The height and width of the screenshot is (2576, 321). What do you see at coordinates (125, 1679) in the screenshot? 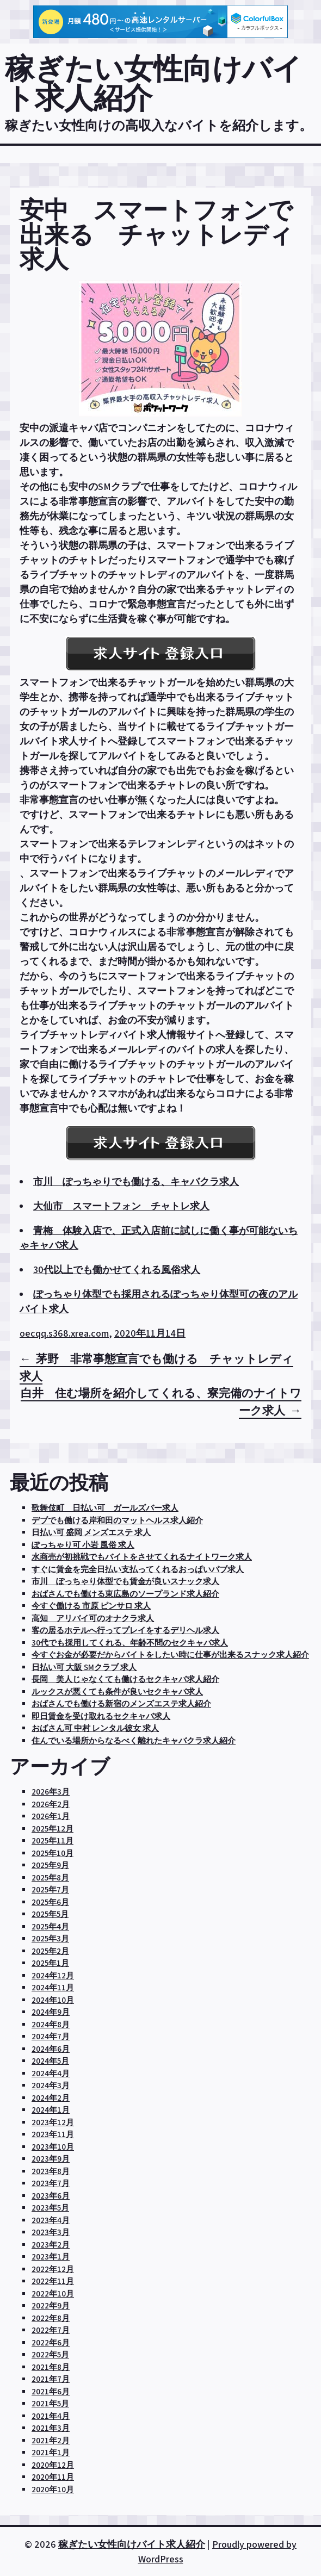
I see `長岡 美人じゃなくても働けるセクキャバ求人紹介` at bounding box center [125, 1679].